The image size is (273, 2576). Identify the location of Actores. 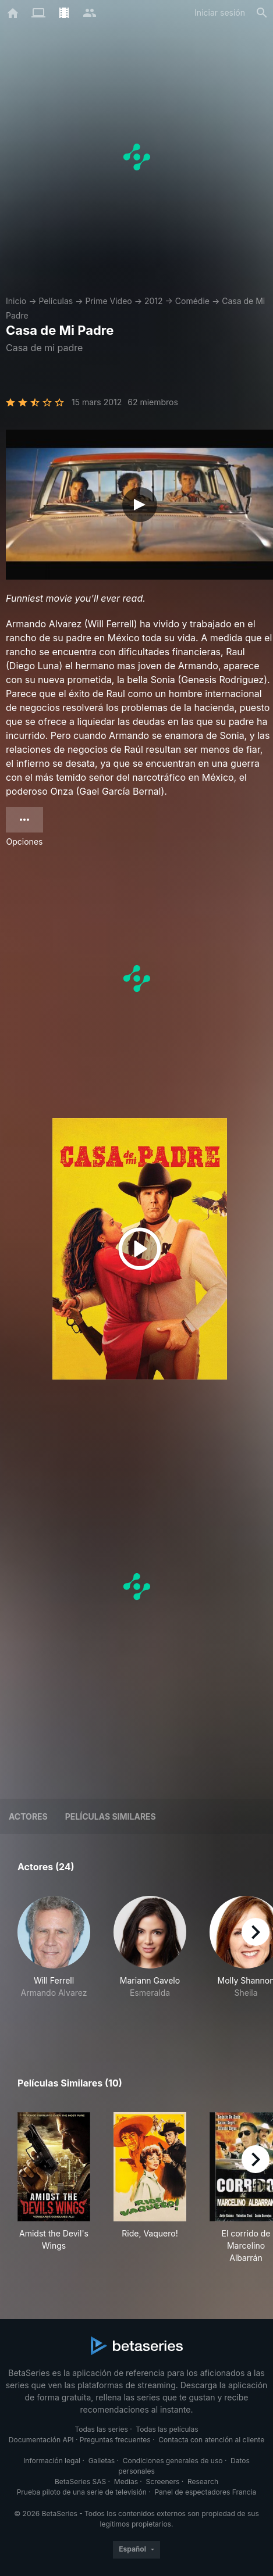
(28, 1816).